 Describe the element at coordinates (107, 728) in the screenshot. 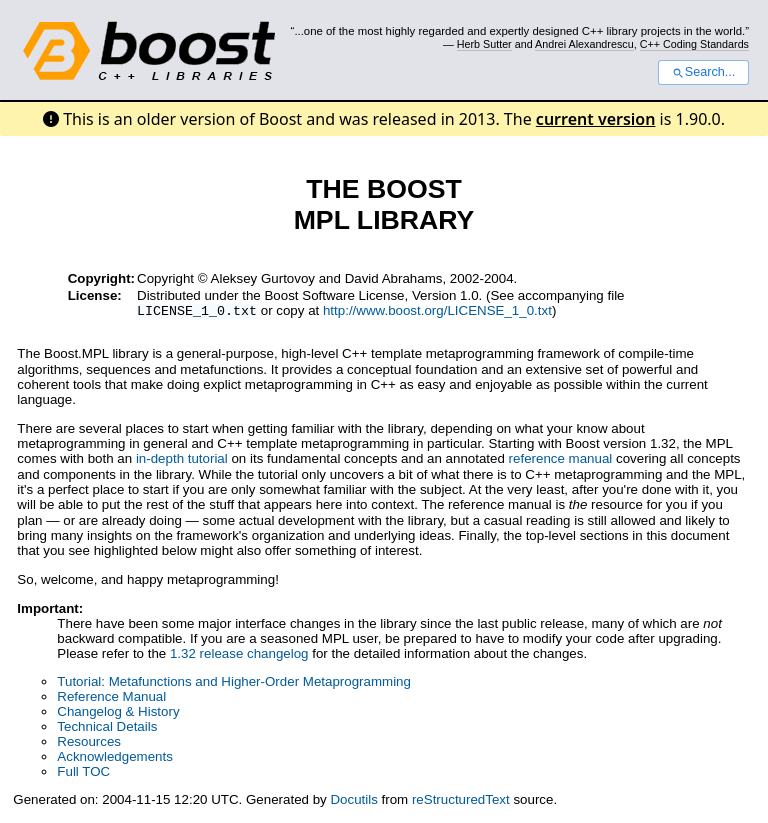

I see `Technical Details` at that location.